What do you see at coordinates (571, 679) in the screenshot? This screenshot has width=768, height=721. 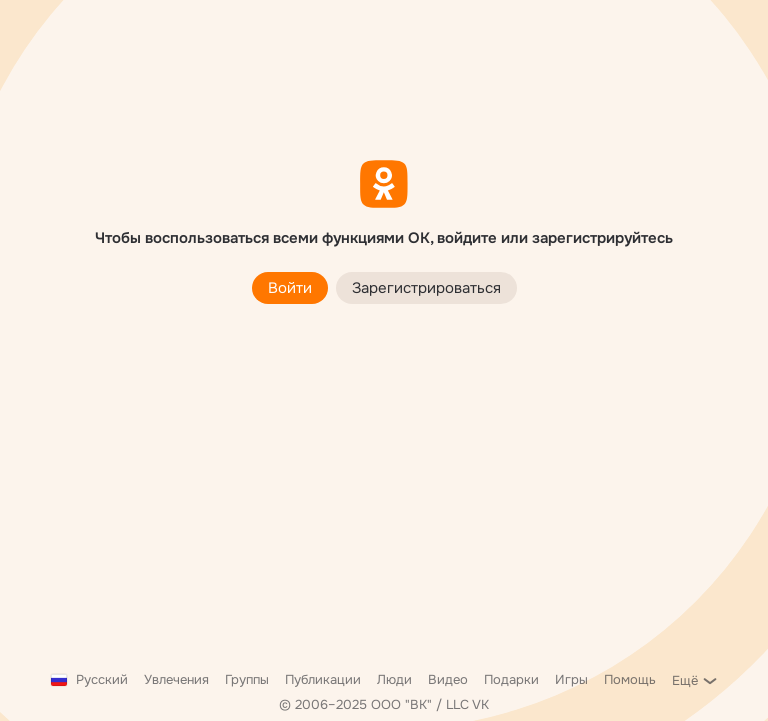 I see `Игры` at bounding box center [571, 679].